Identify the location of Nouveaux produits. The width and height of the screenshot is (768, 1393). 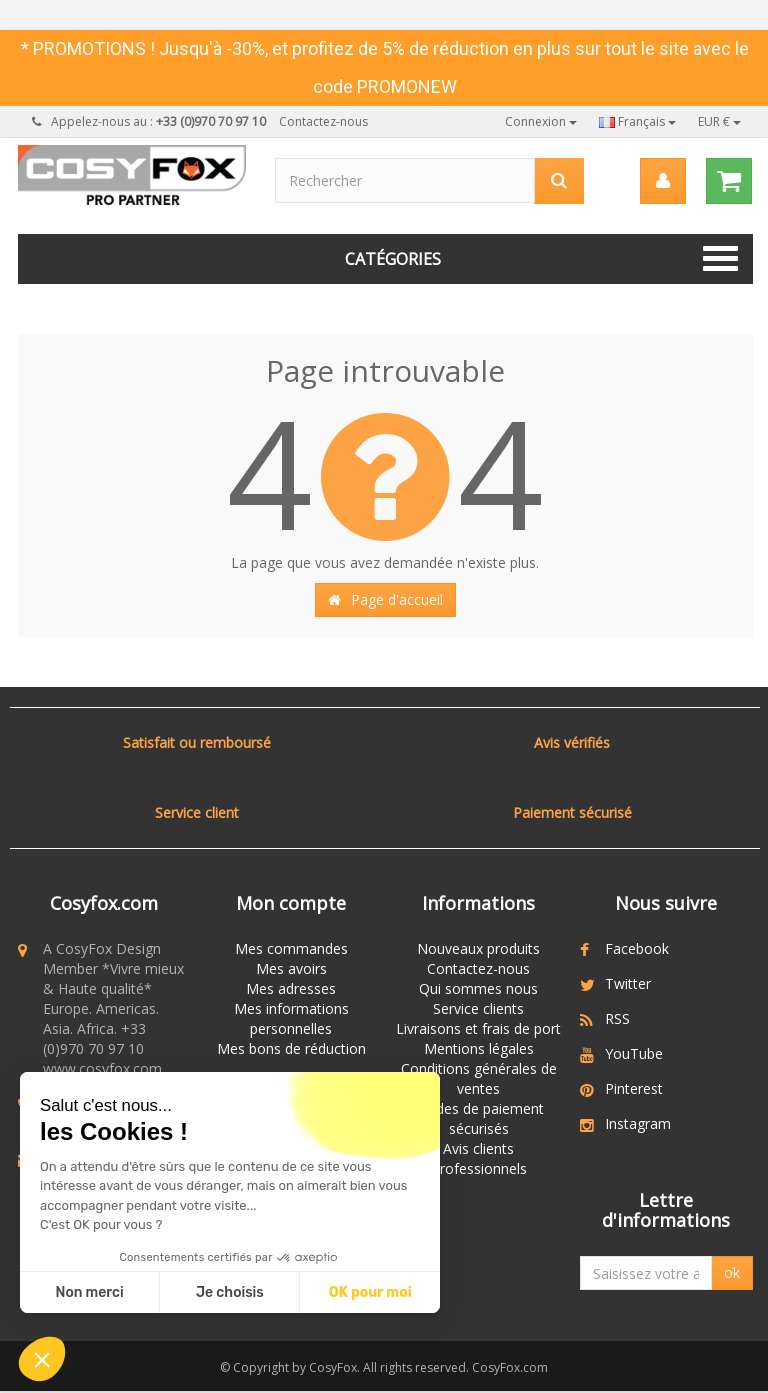
(478, 948).